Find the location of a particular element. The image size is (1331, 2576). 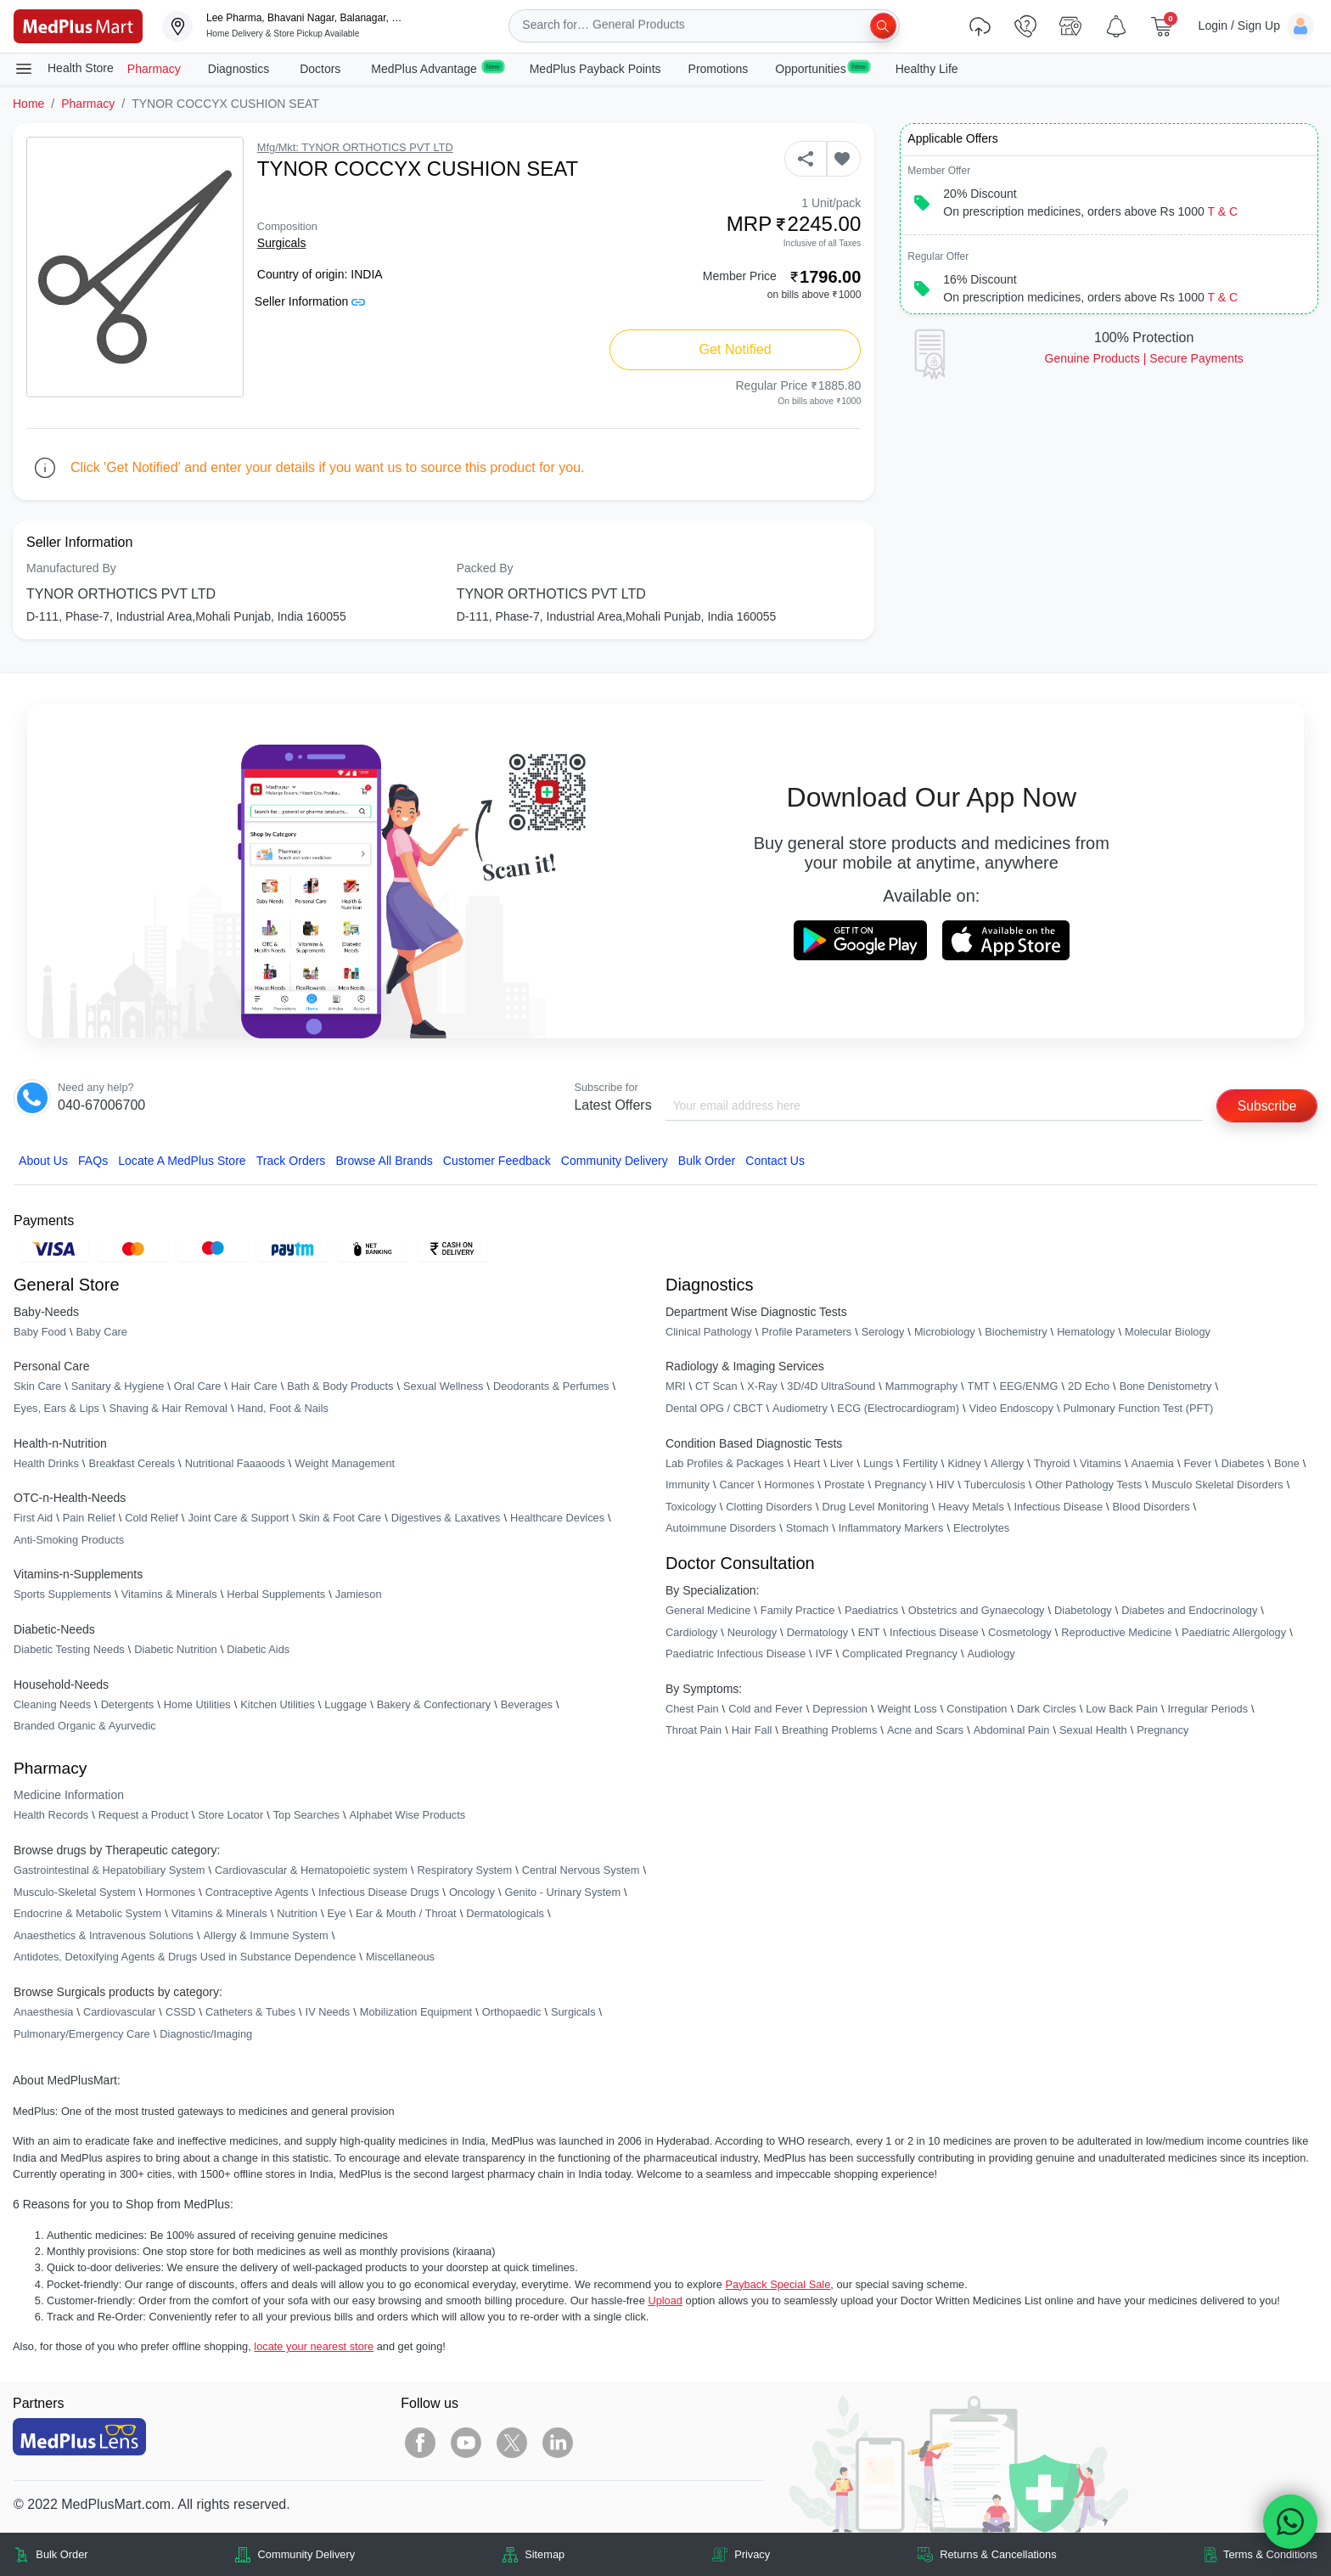

Anti-Smoking Products [link] is located at coordinates (69, 1539).